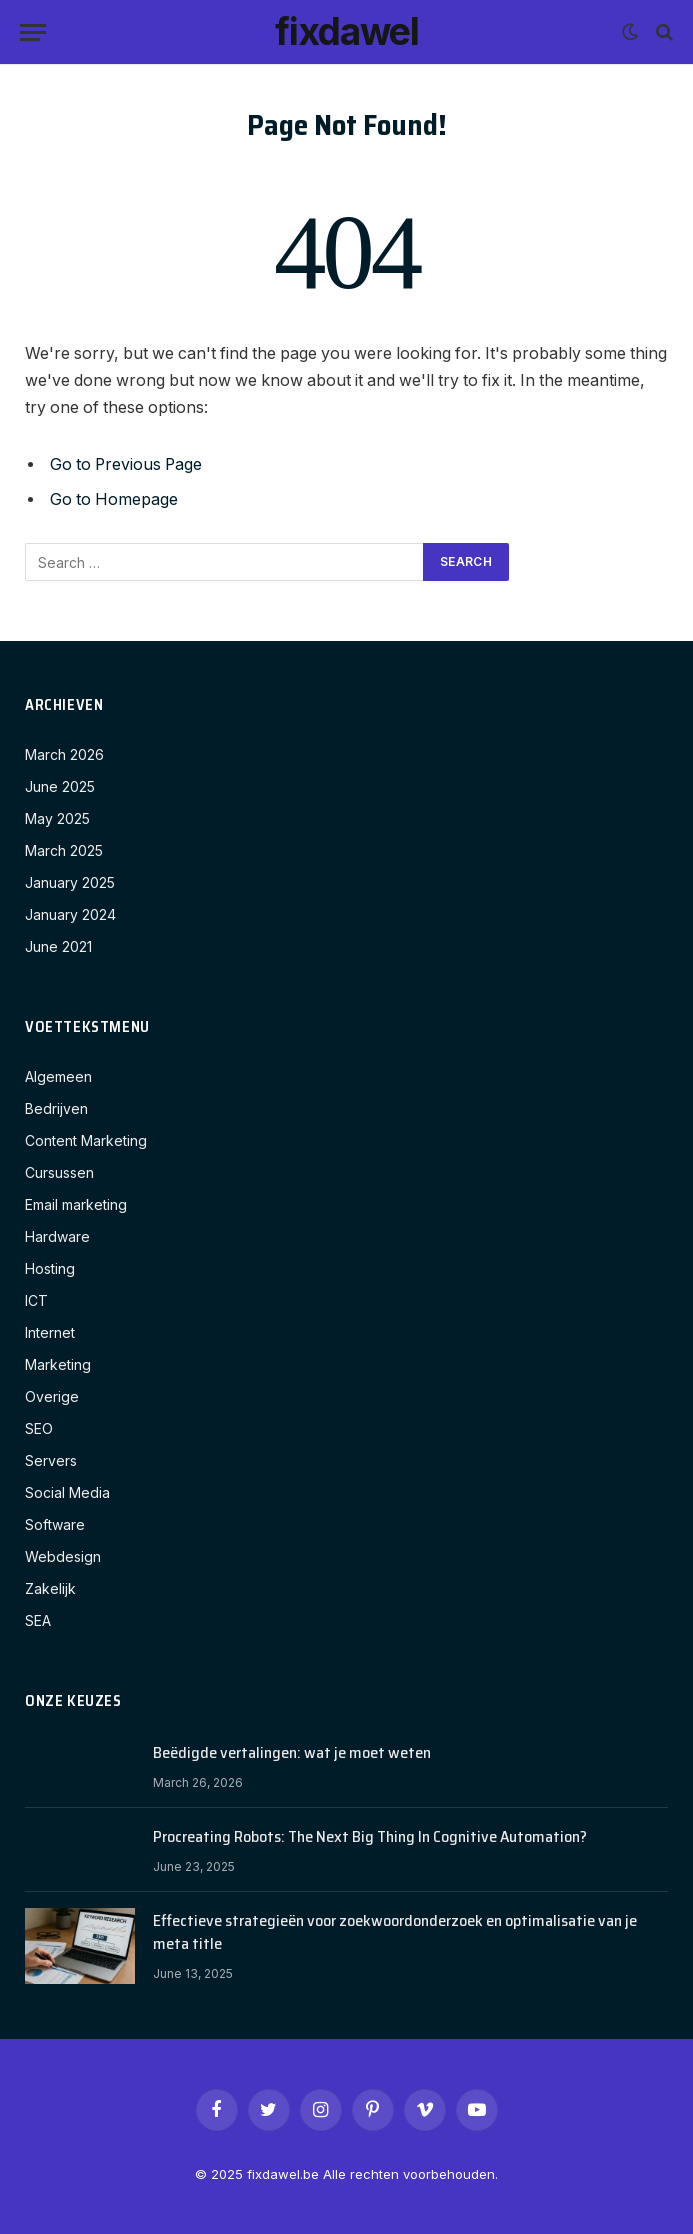 Image resolution: width=693 pixels, height=2234 pixels. I want to click on ICT, so click(36, 1300).